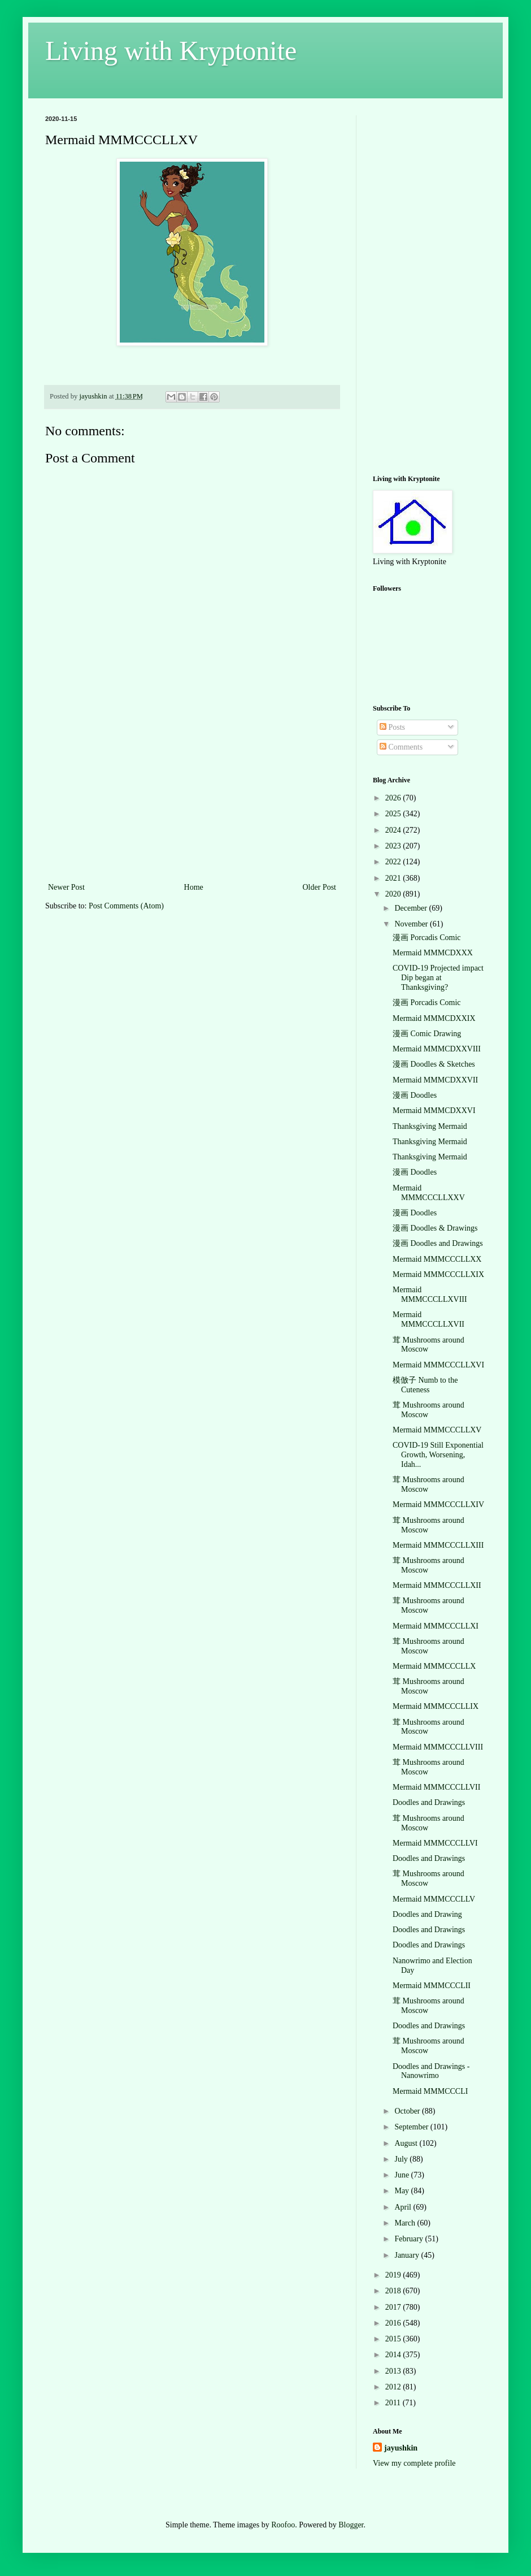 Image resolution: width=531 pixels, height=2576 pixels. I want to click on May, so click(402, 2191).